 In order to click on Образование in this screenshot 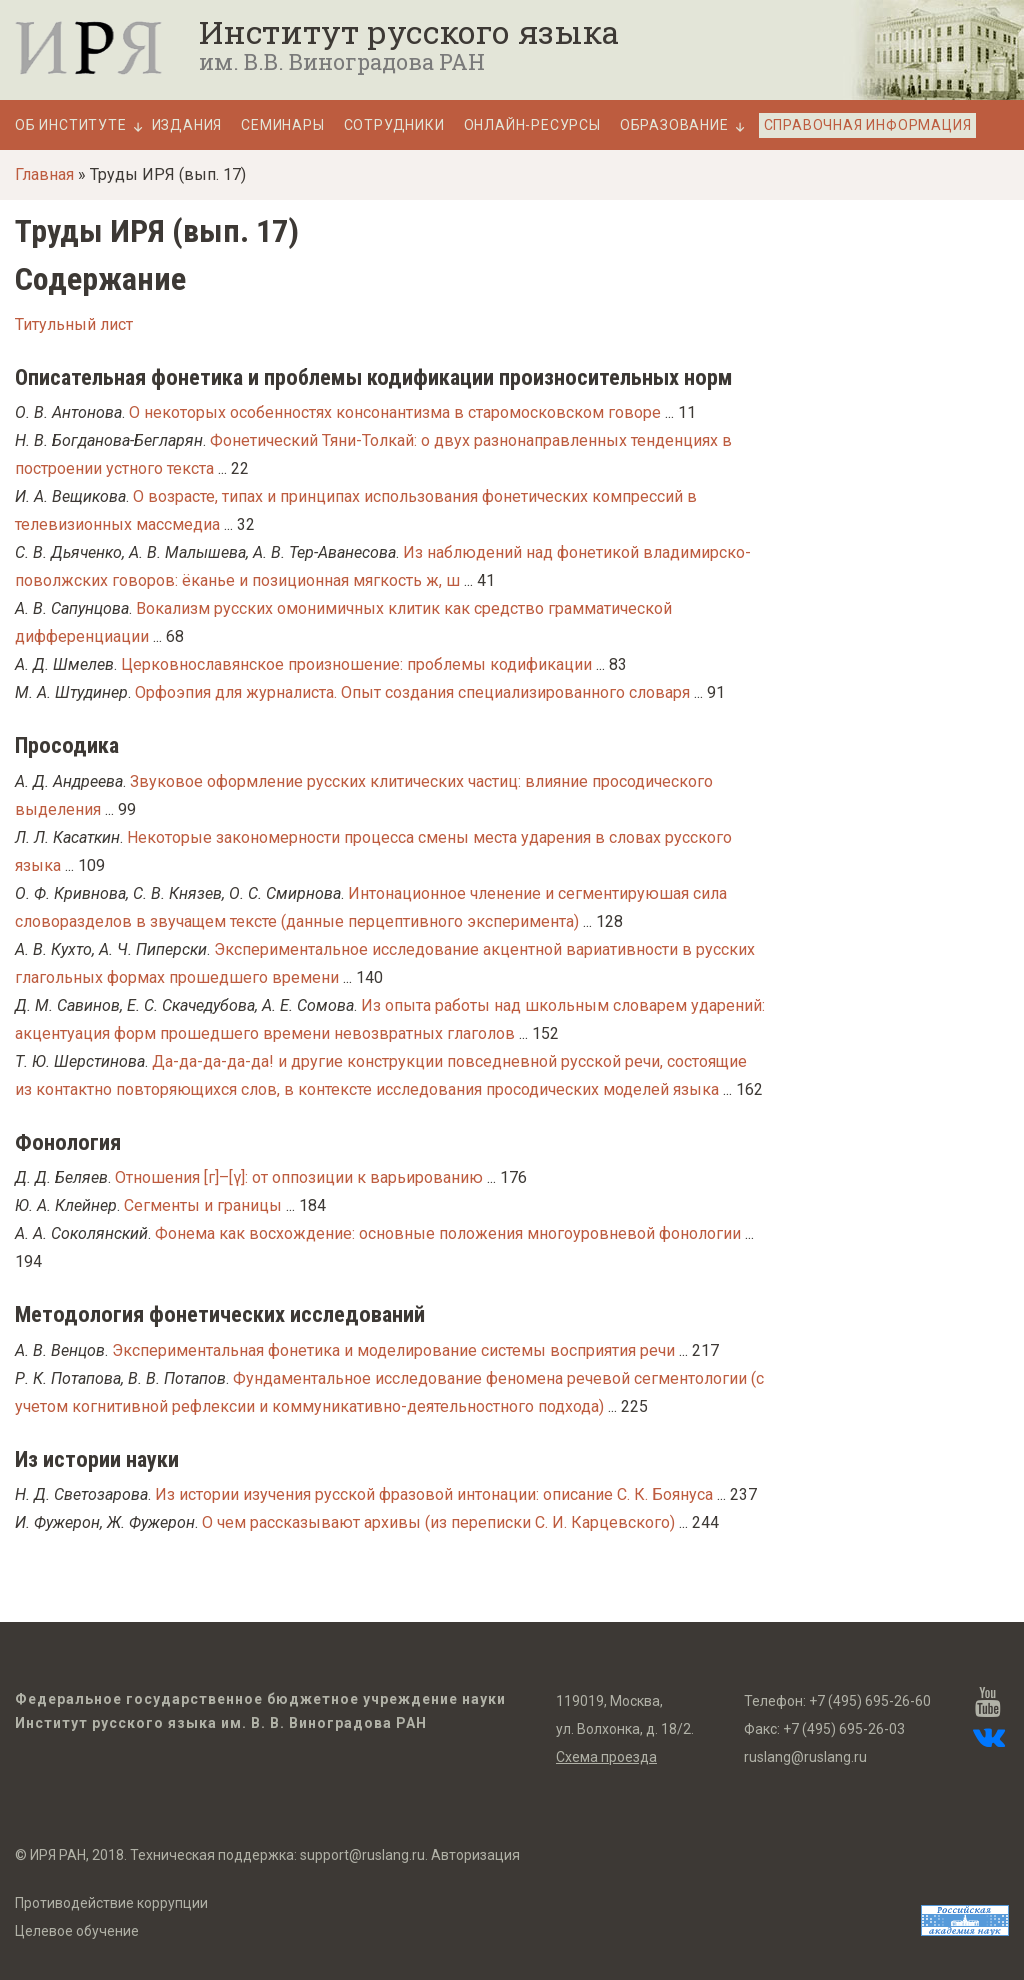, I will do `click(674, 125)`.